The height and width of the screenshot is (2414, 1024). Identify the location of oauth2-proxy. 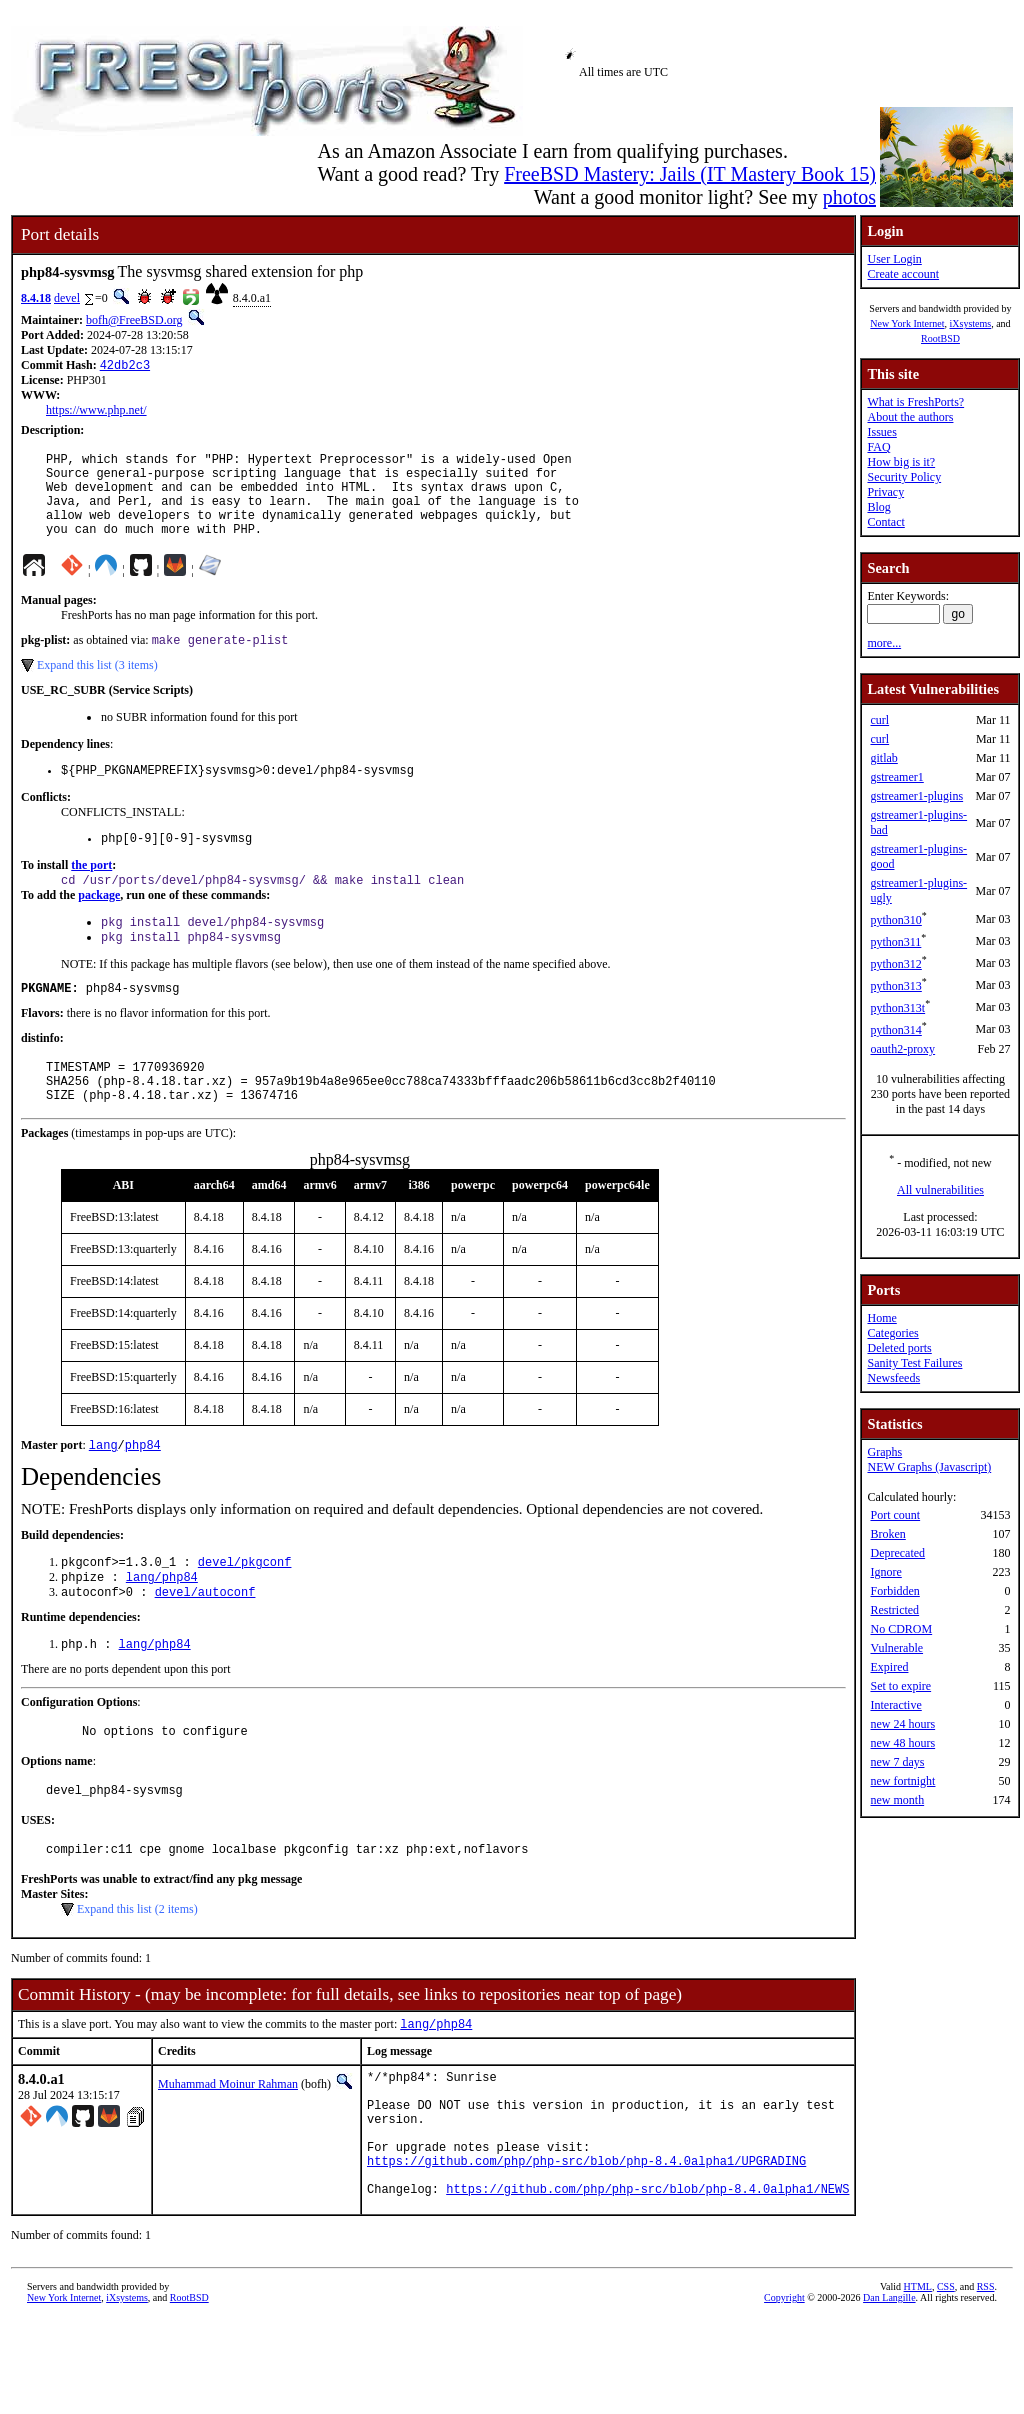
(902, 1049).